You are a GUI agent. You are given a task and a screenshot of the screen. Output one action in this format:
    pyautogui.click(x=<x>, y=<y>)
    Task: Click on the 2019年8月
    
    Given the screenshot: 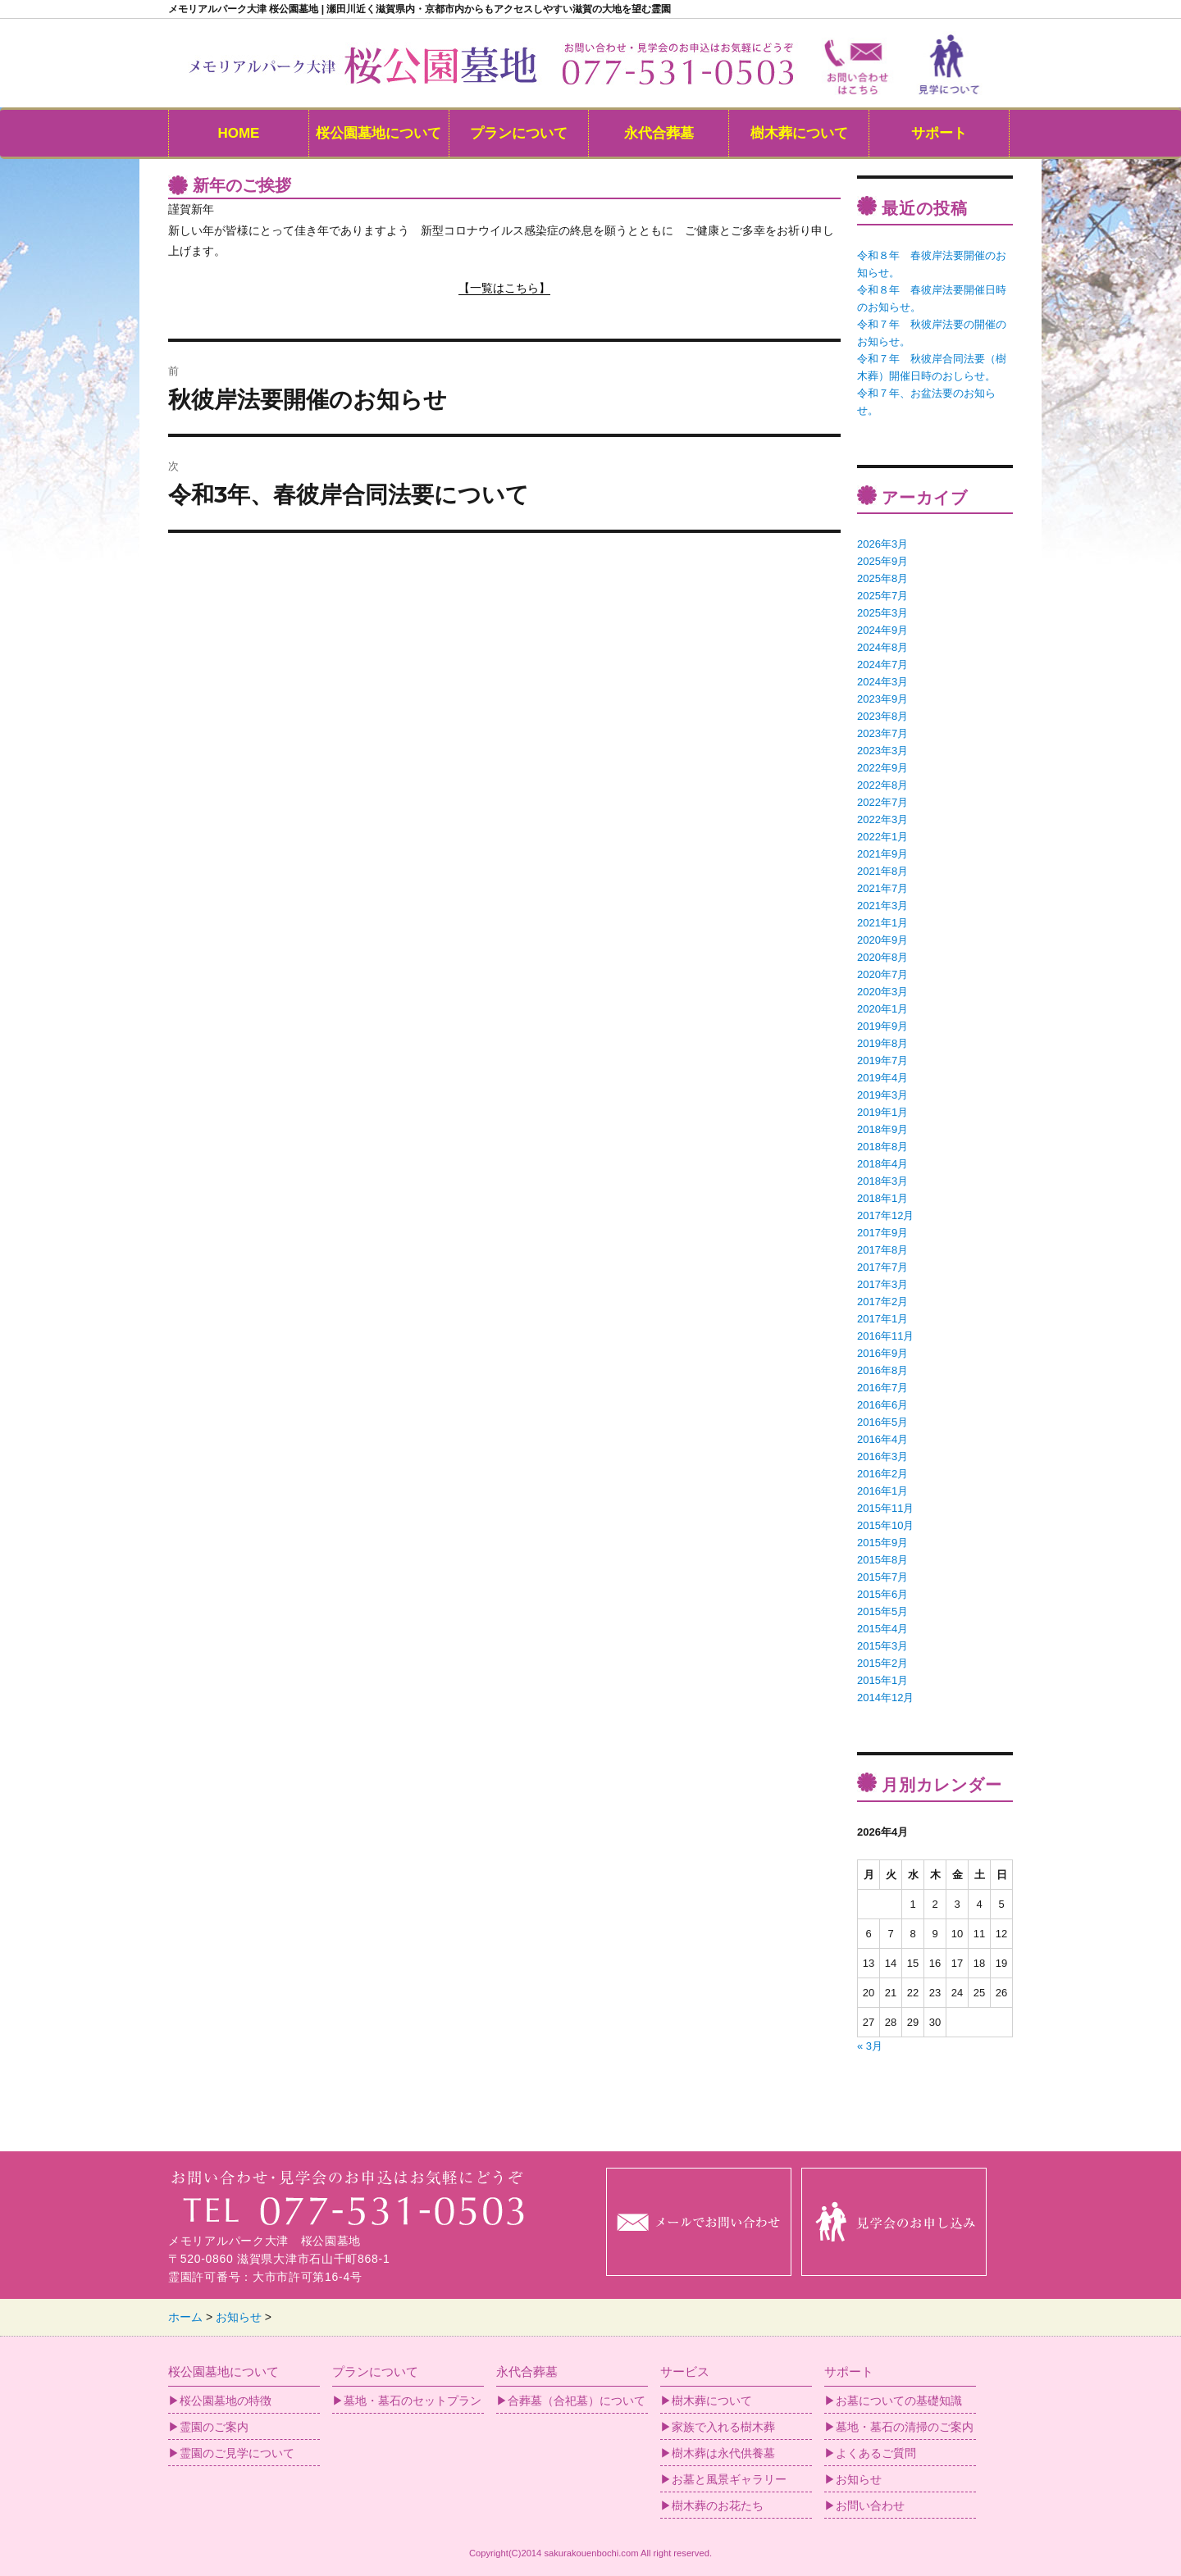 What is the action you would take?
    pyautogui.click(x=882, y=1043)
    